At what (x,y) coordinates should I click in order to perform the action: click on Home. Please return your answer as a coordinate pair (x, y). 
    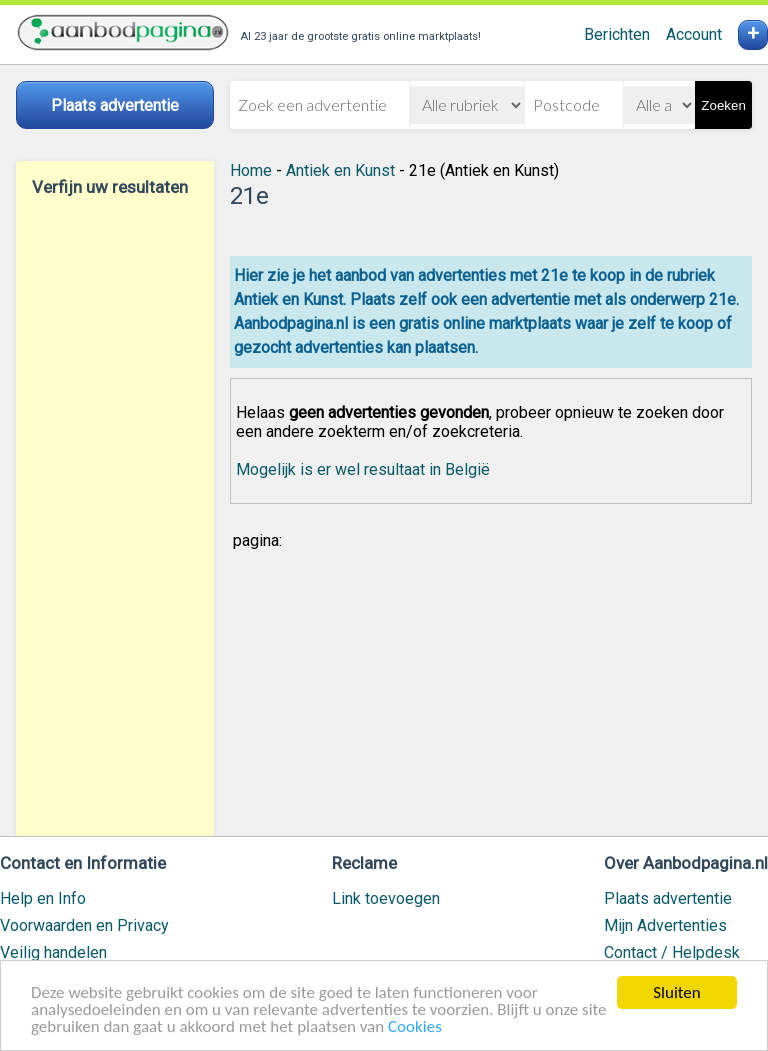
    Looking at the image, I should click on (251, 170).